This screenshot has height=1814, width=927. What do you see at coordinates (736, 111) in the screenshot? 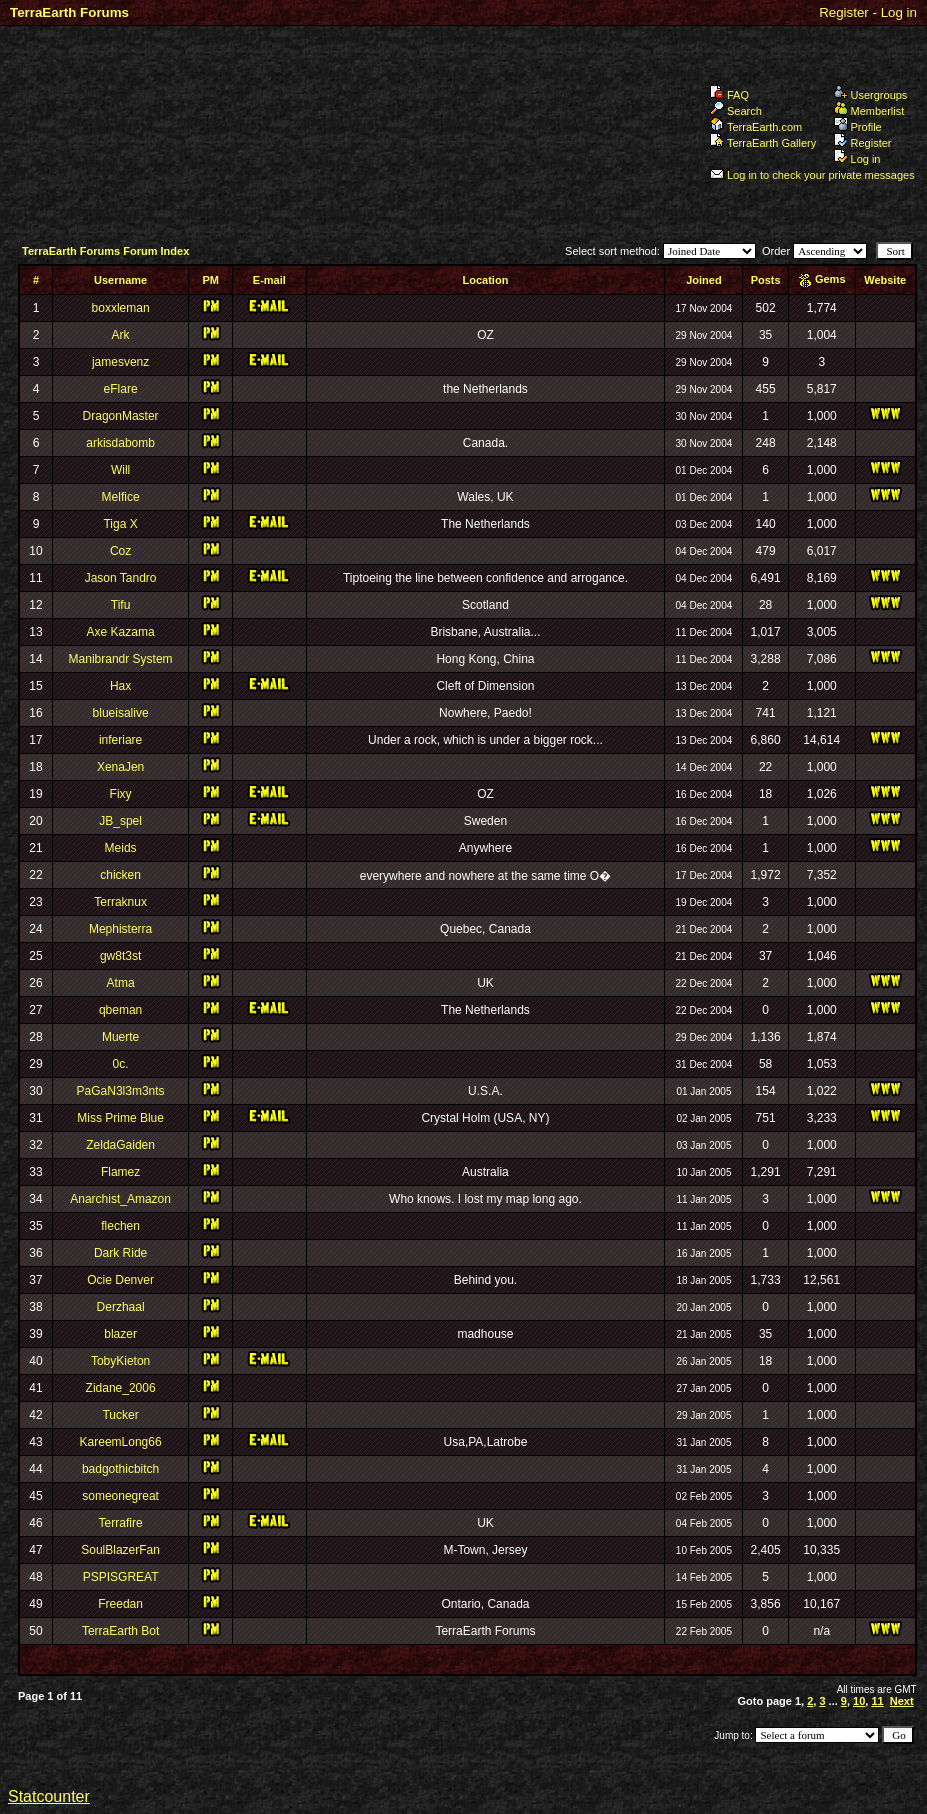
I see `Search` at bounding box center [736, 111].